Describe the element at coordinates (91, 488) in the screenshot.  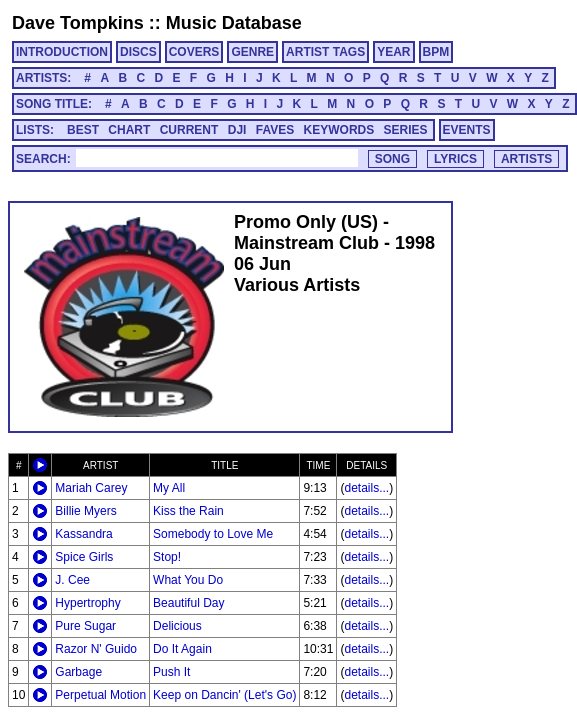
I see `Mariah Carey` at that location.